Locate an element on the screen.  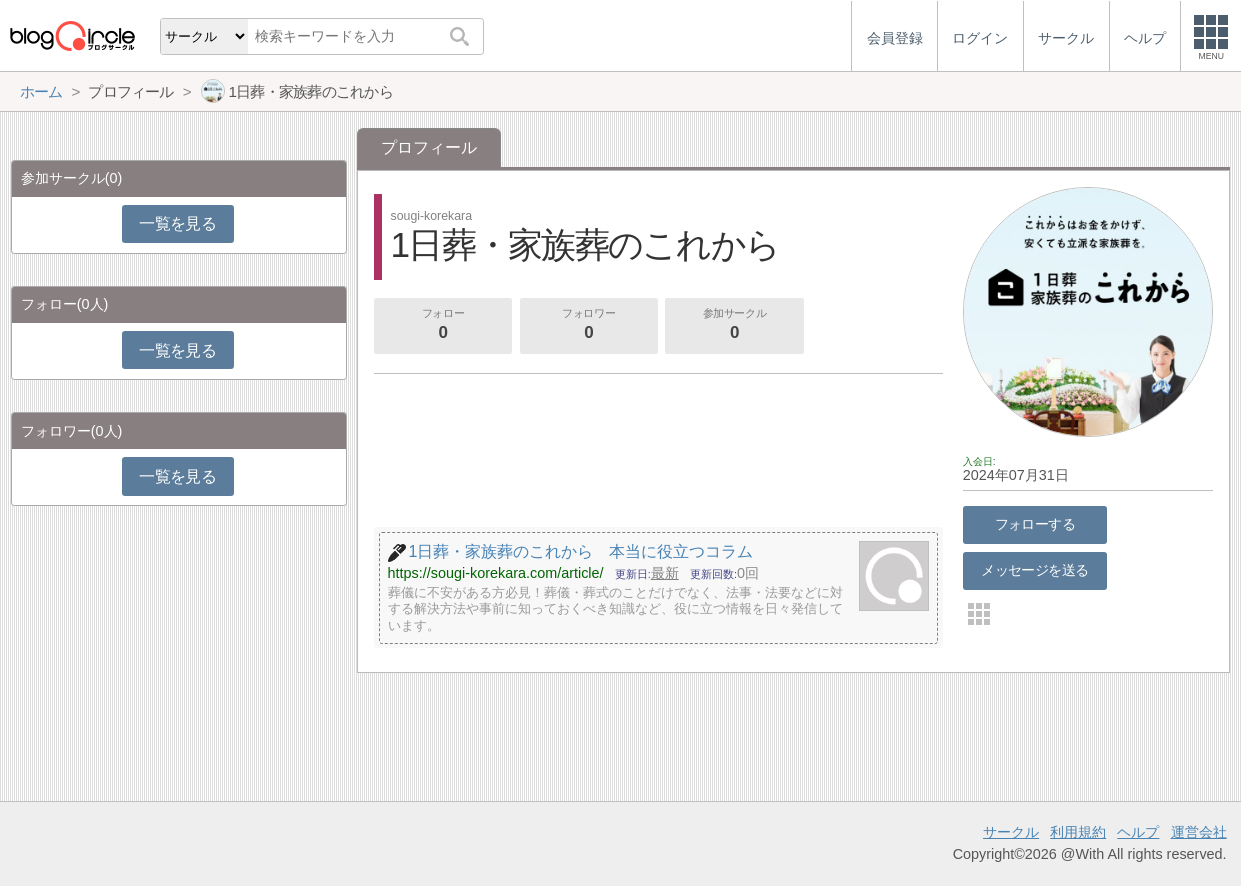
サークル is located at coordinates (1011, 832).